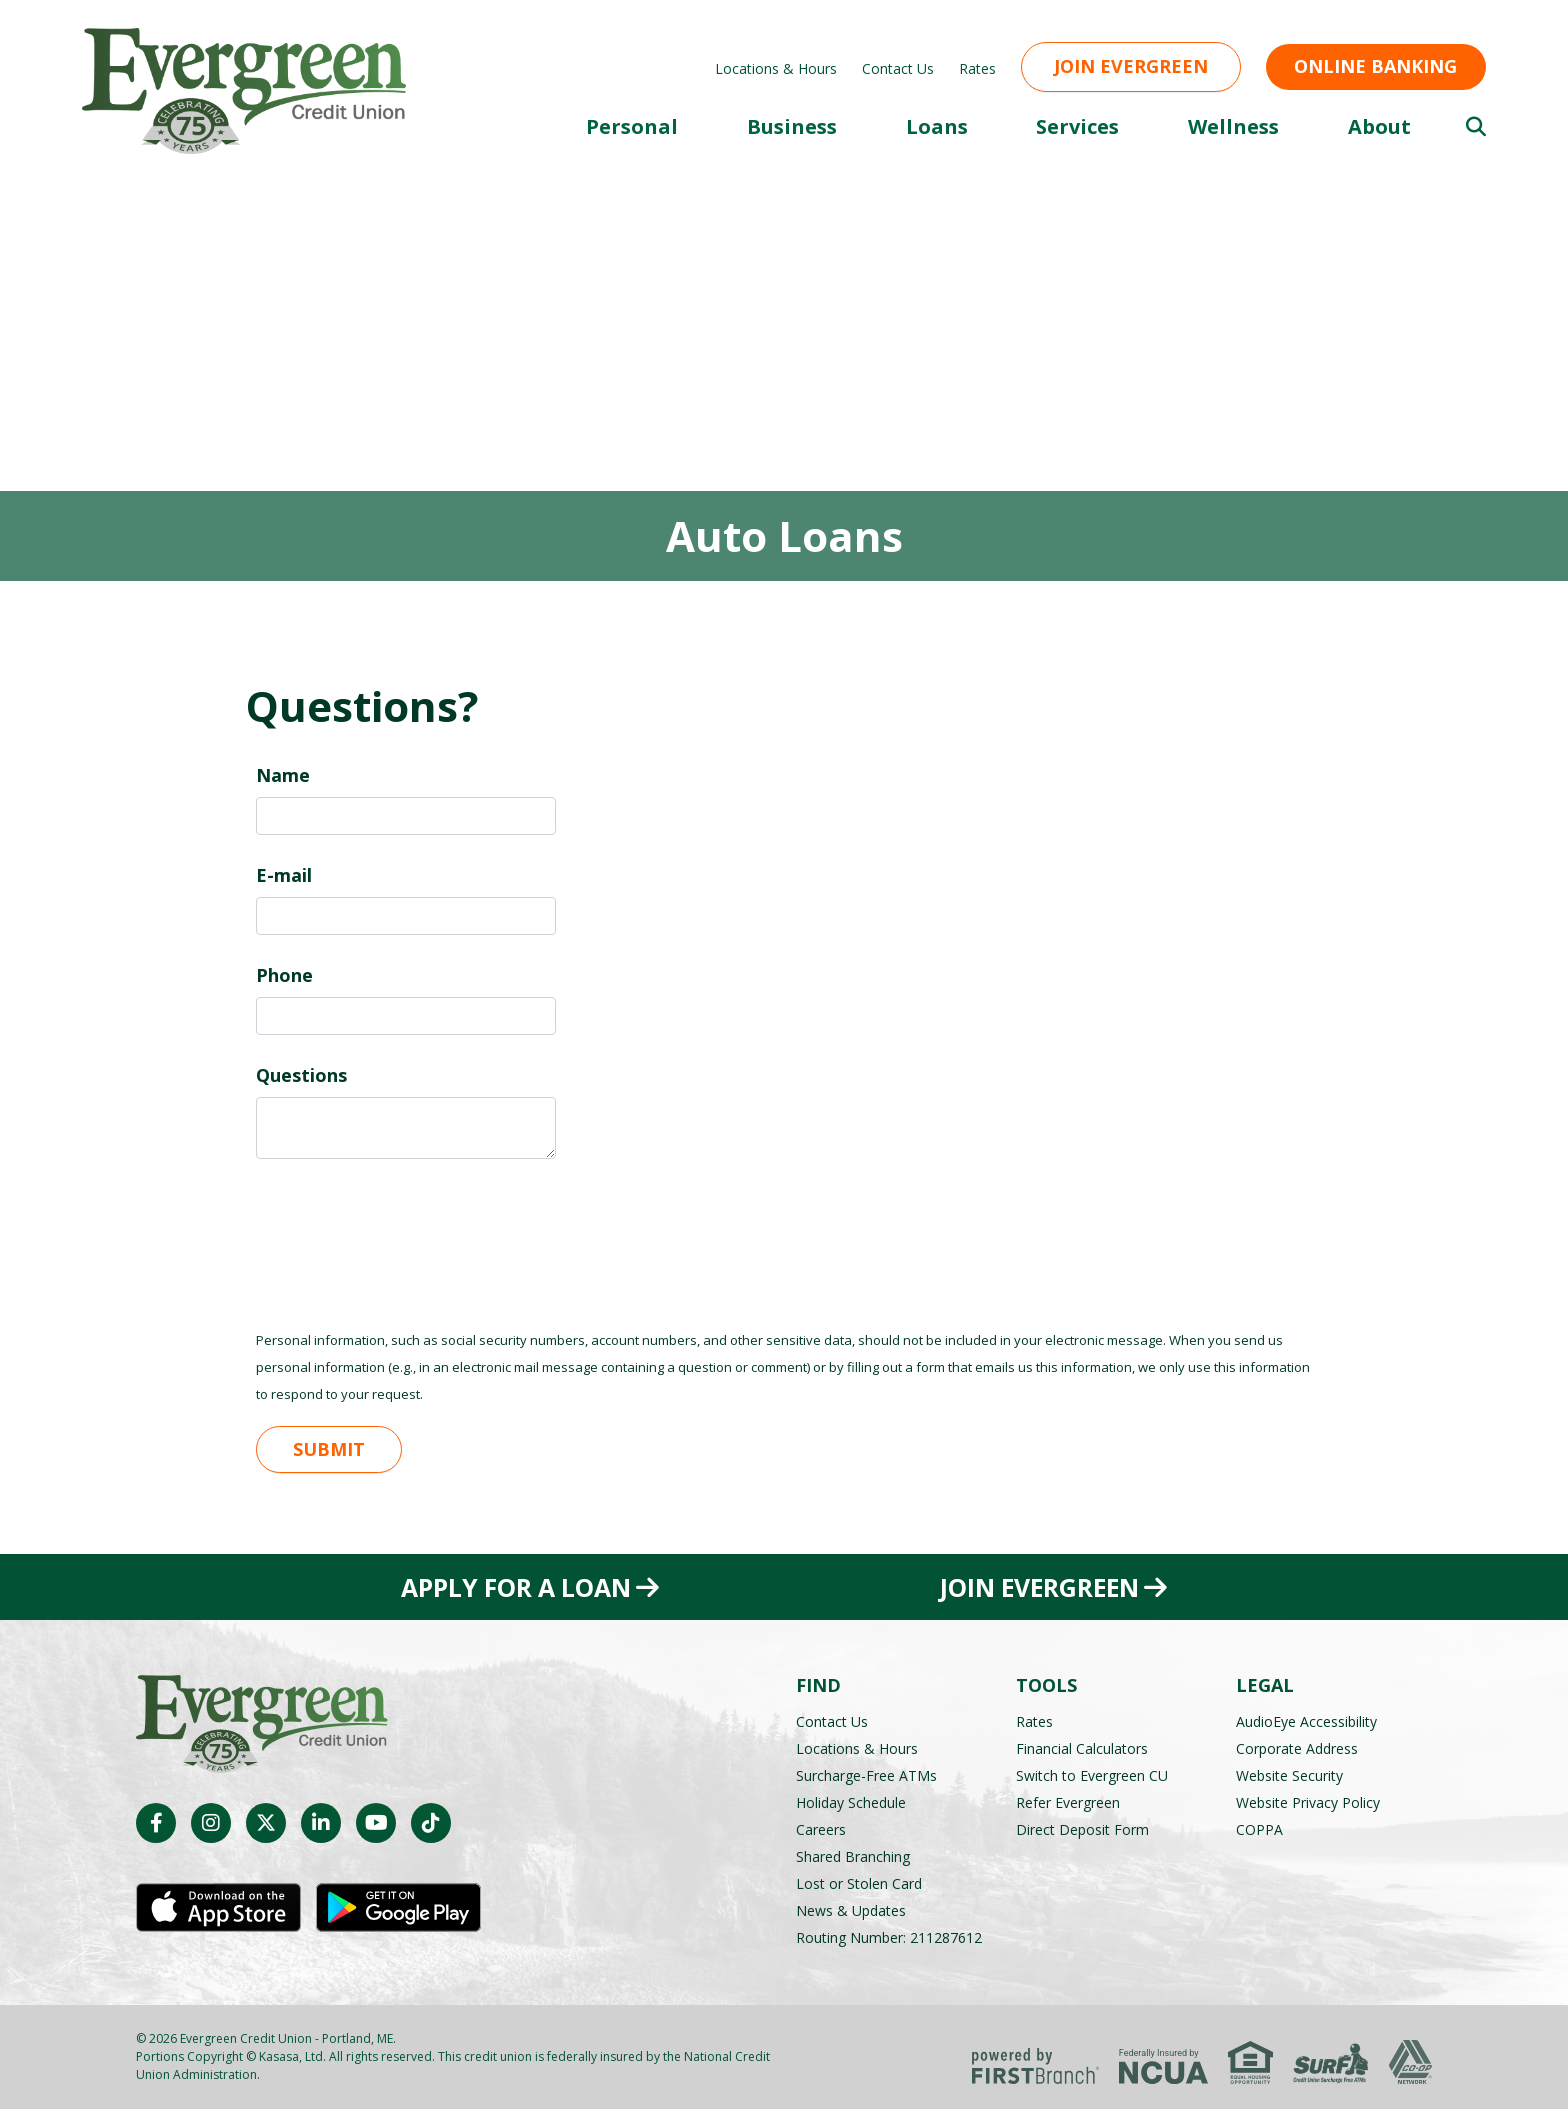 This screenshot has width=1568, height=2109. What do you see at coordinates (1259, 1829) in the screenshot?
I see `COPPA` at bounding box center [1259, 1829].